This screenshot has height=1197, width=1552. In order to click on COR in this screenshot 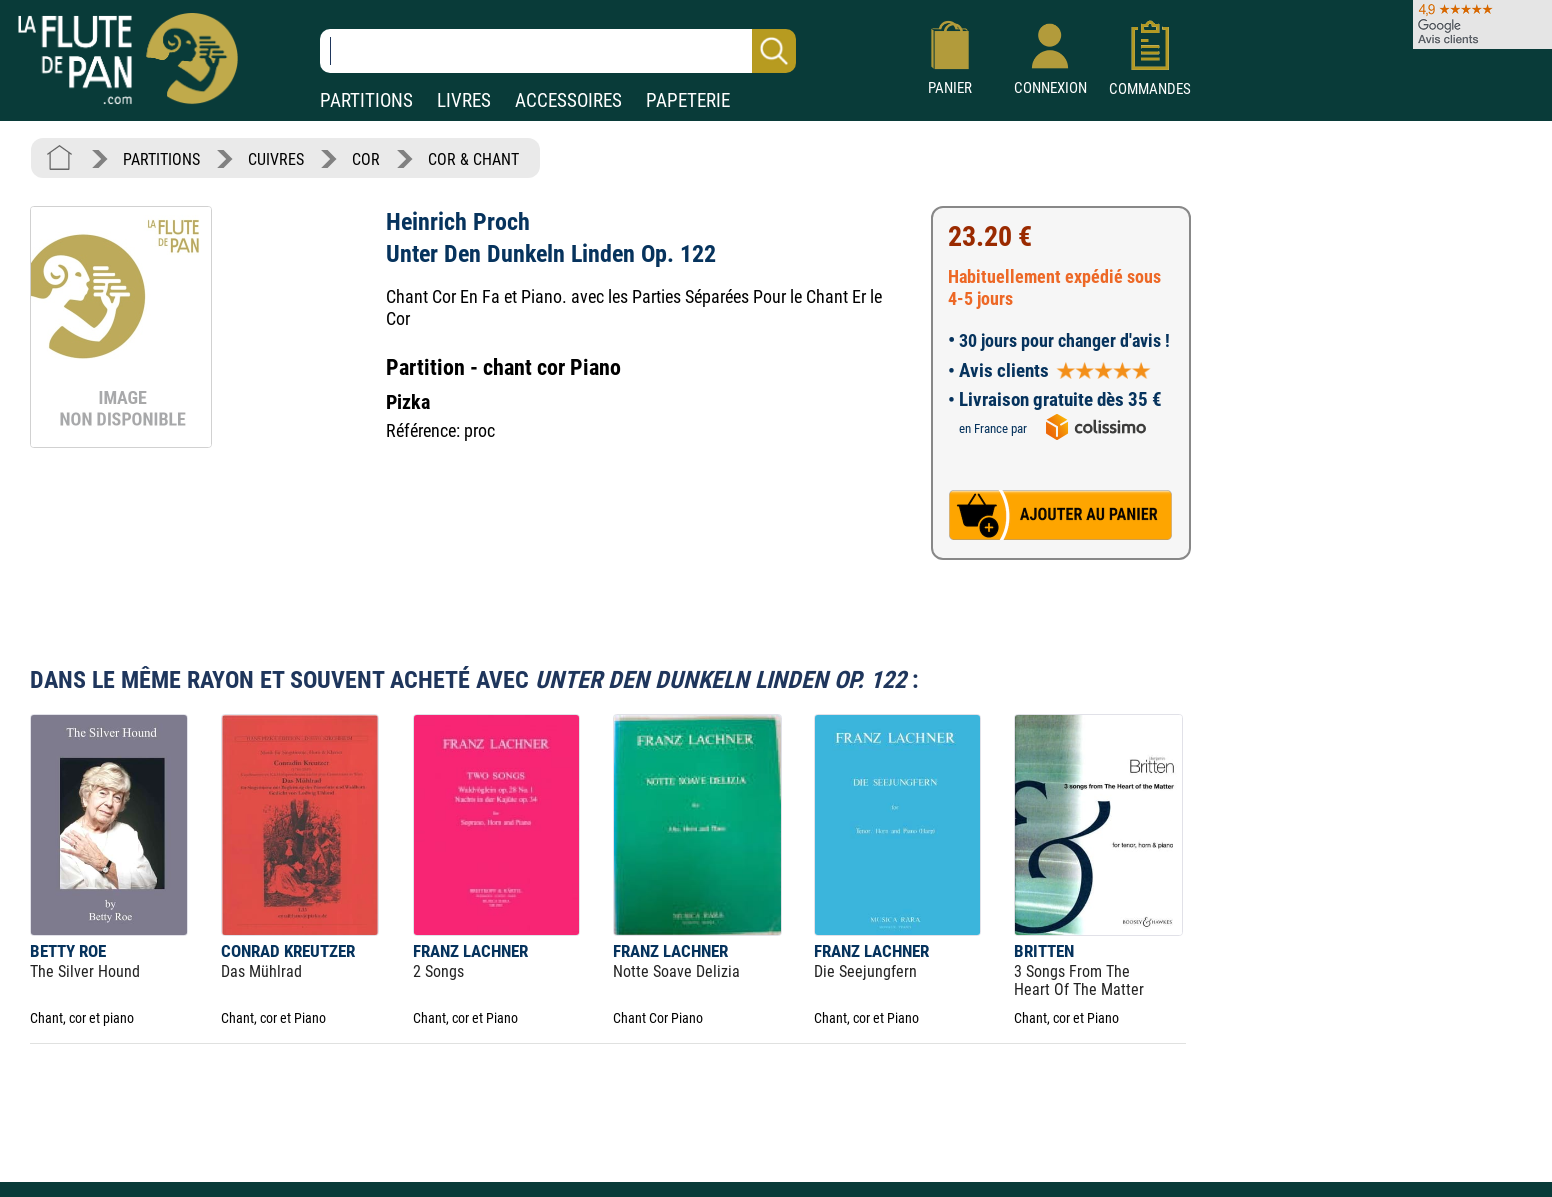, I will do `click(366, 159)`.